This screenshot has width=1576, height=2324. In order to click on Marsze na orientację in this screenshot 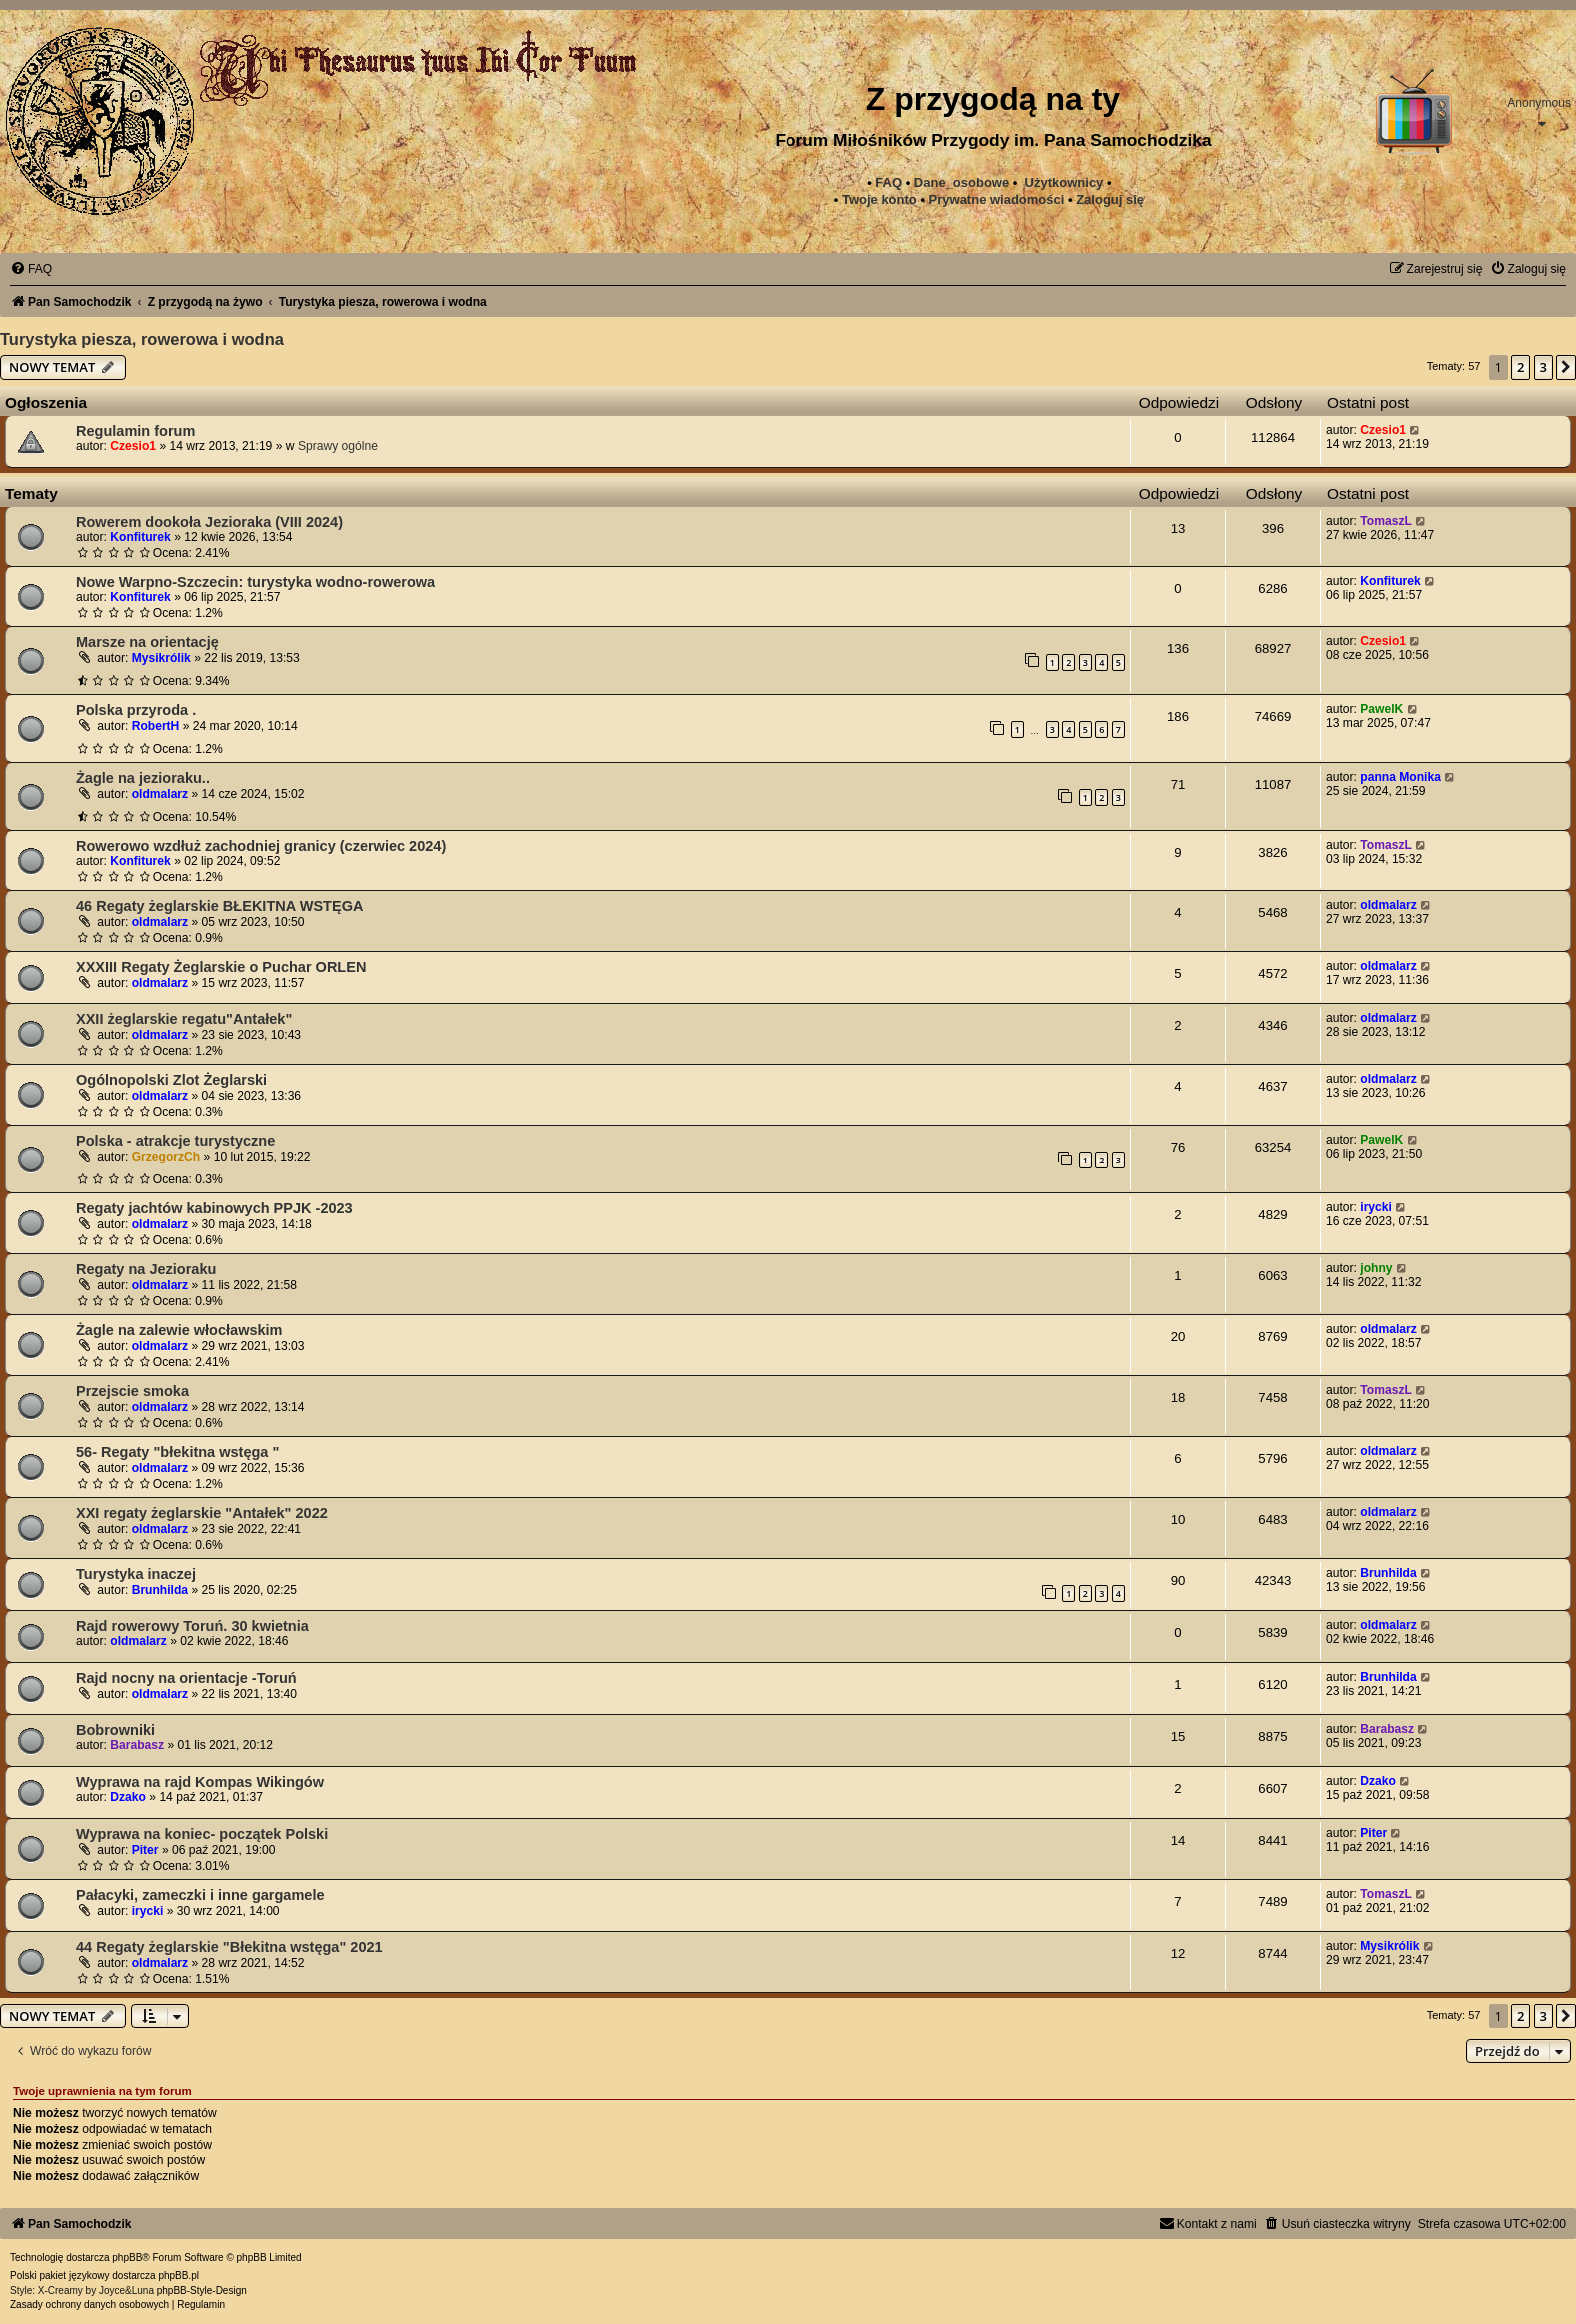, I will do `click(147, 642)`.